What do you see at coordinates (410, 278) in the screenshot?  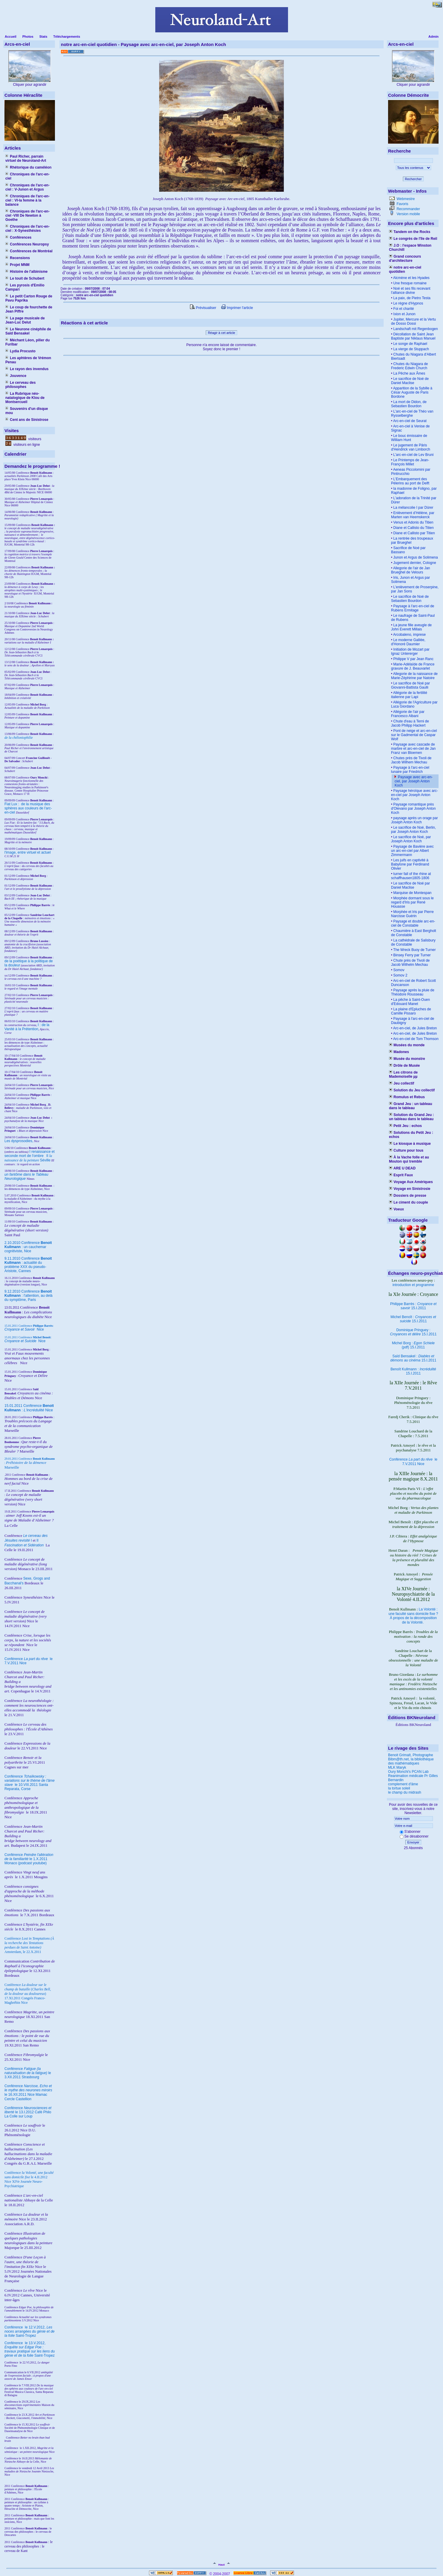 I see `Alcmène et les Hyades` at bounding box center [410, 278].